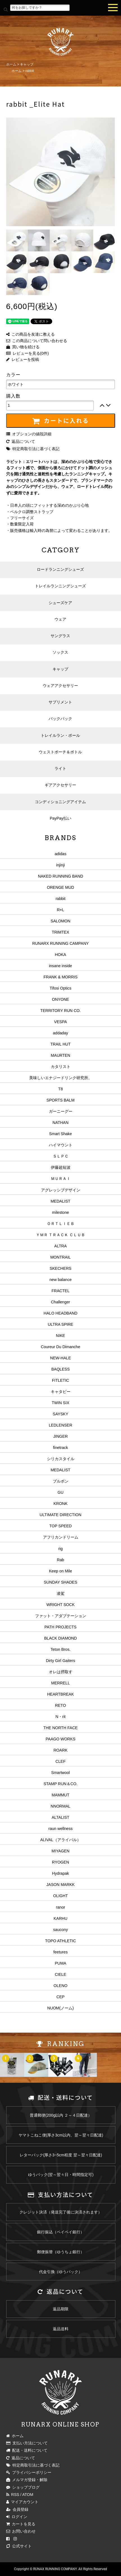 The width and height of the screenshot is (121, 2576). Describe the element at coordinates (60, 1941) in the screenshot. I see `TOPO ATHLETIC` at that location.